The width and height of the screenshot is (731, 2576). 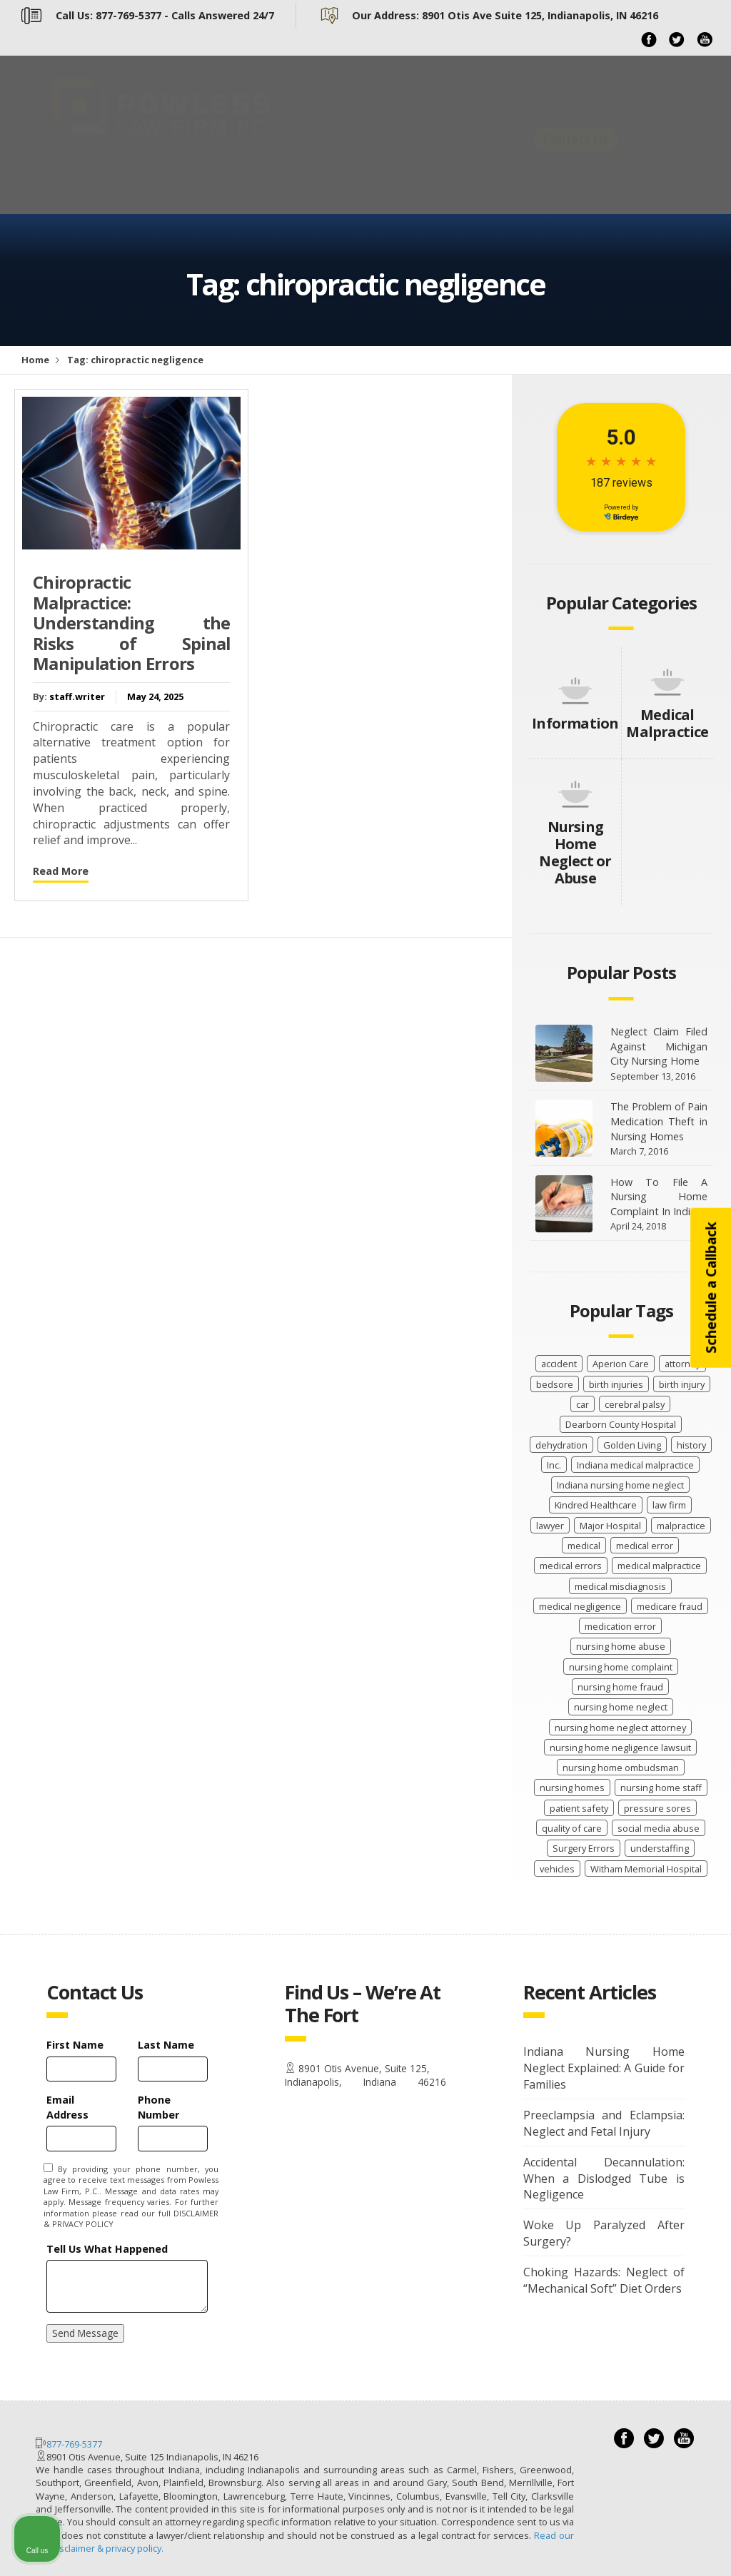 I want to click on Reviews, so click(x=486, y=153).